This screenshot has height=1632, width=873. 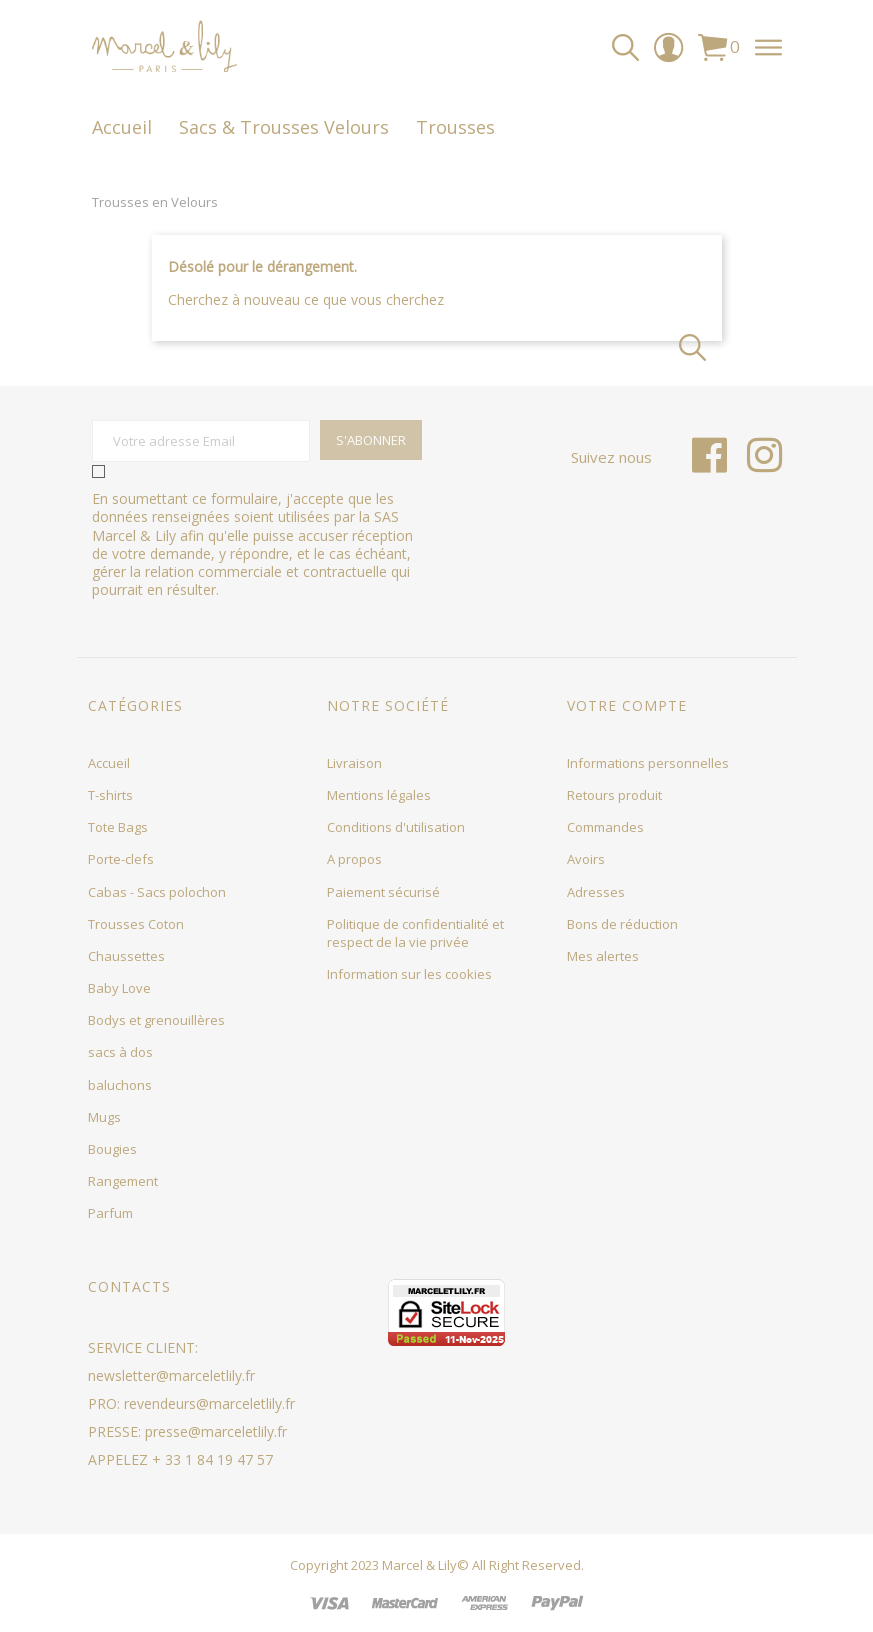 I want to click on newsletter@marceletlily.fr, so click(x=171, y=1375).